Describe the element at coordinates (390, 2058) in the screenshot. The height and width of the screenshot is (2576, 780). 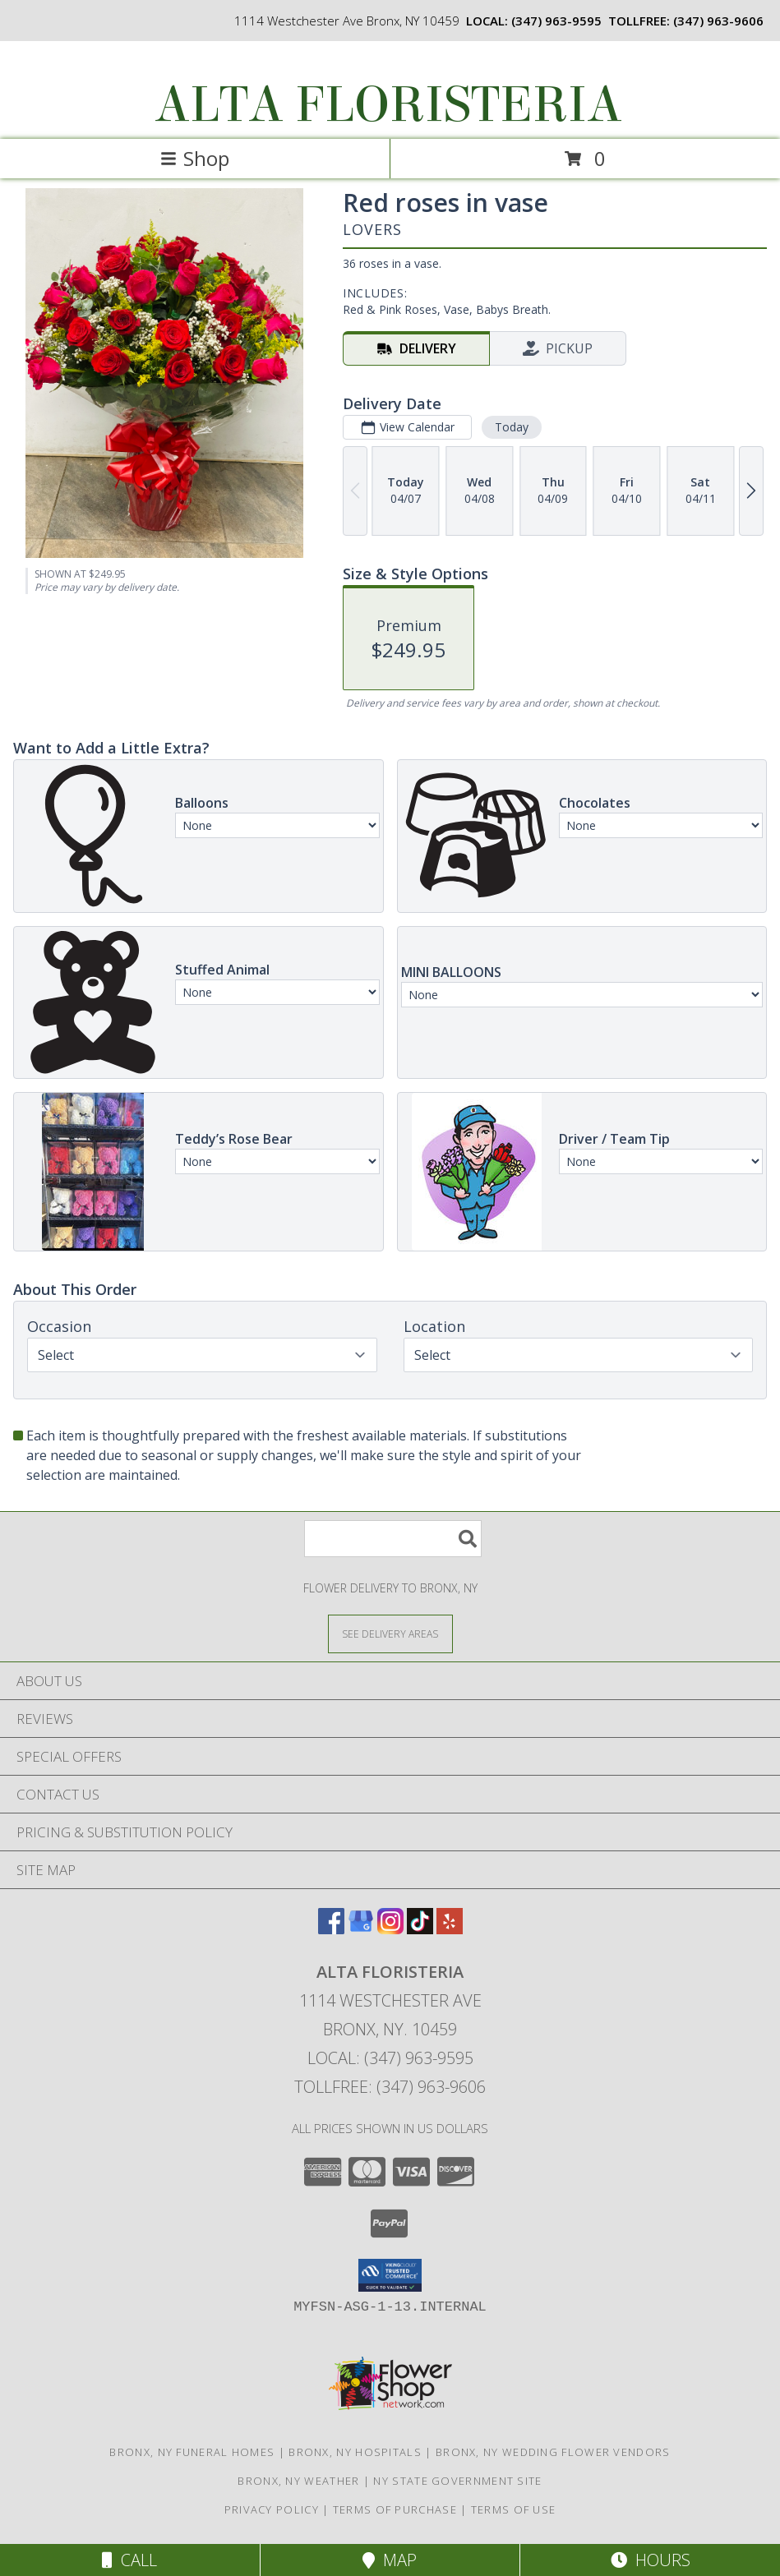
I see `Local: (347) 963-9595` at that location.